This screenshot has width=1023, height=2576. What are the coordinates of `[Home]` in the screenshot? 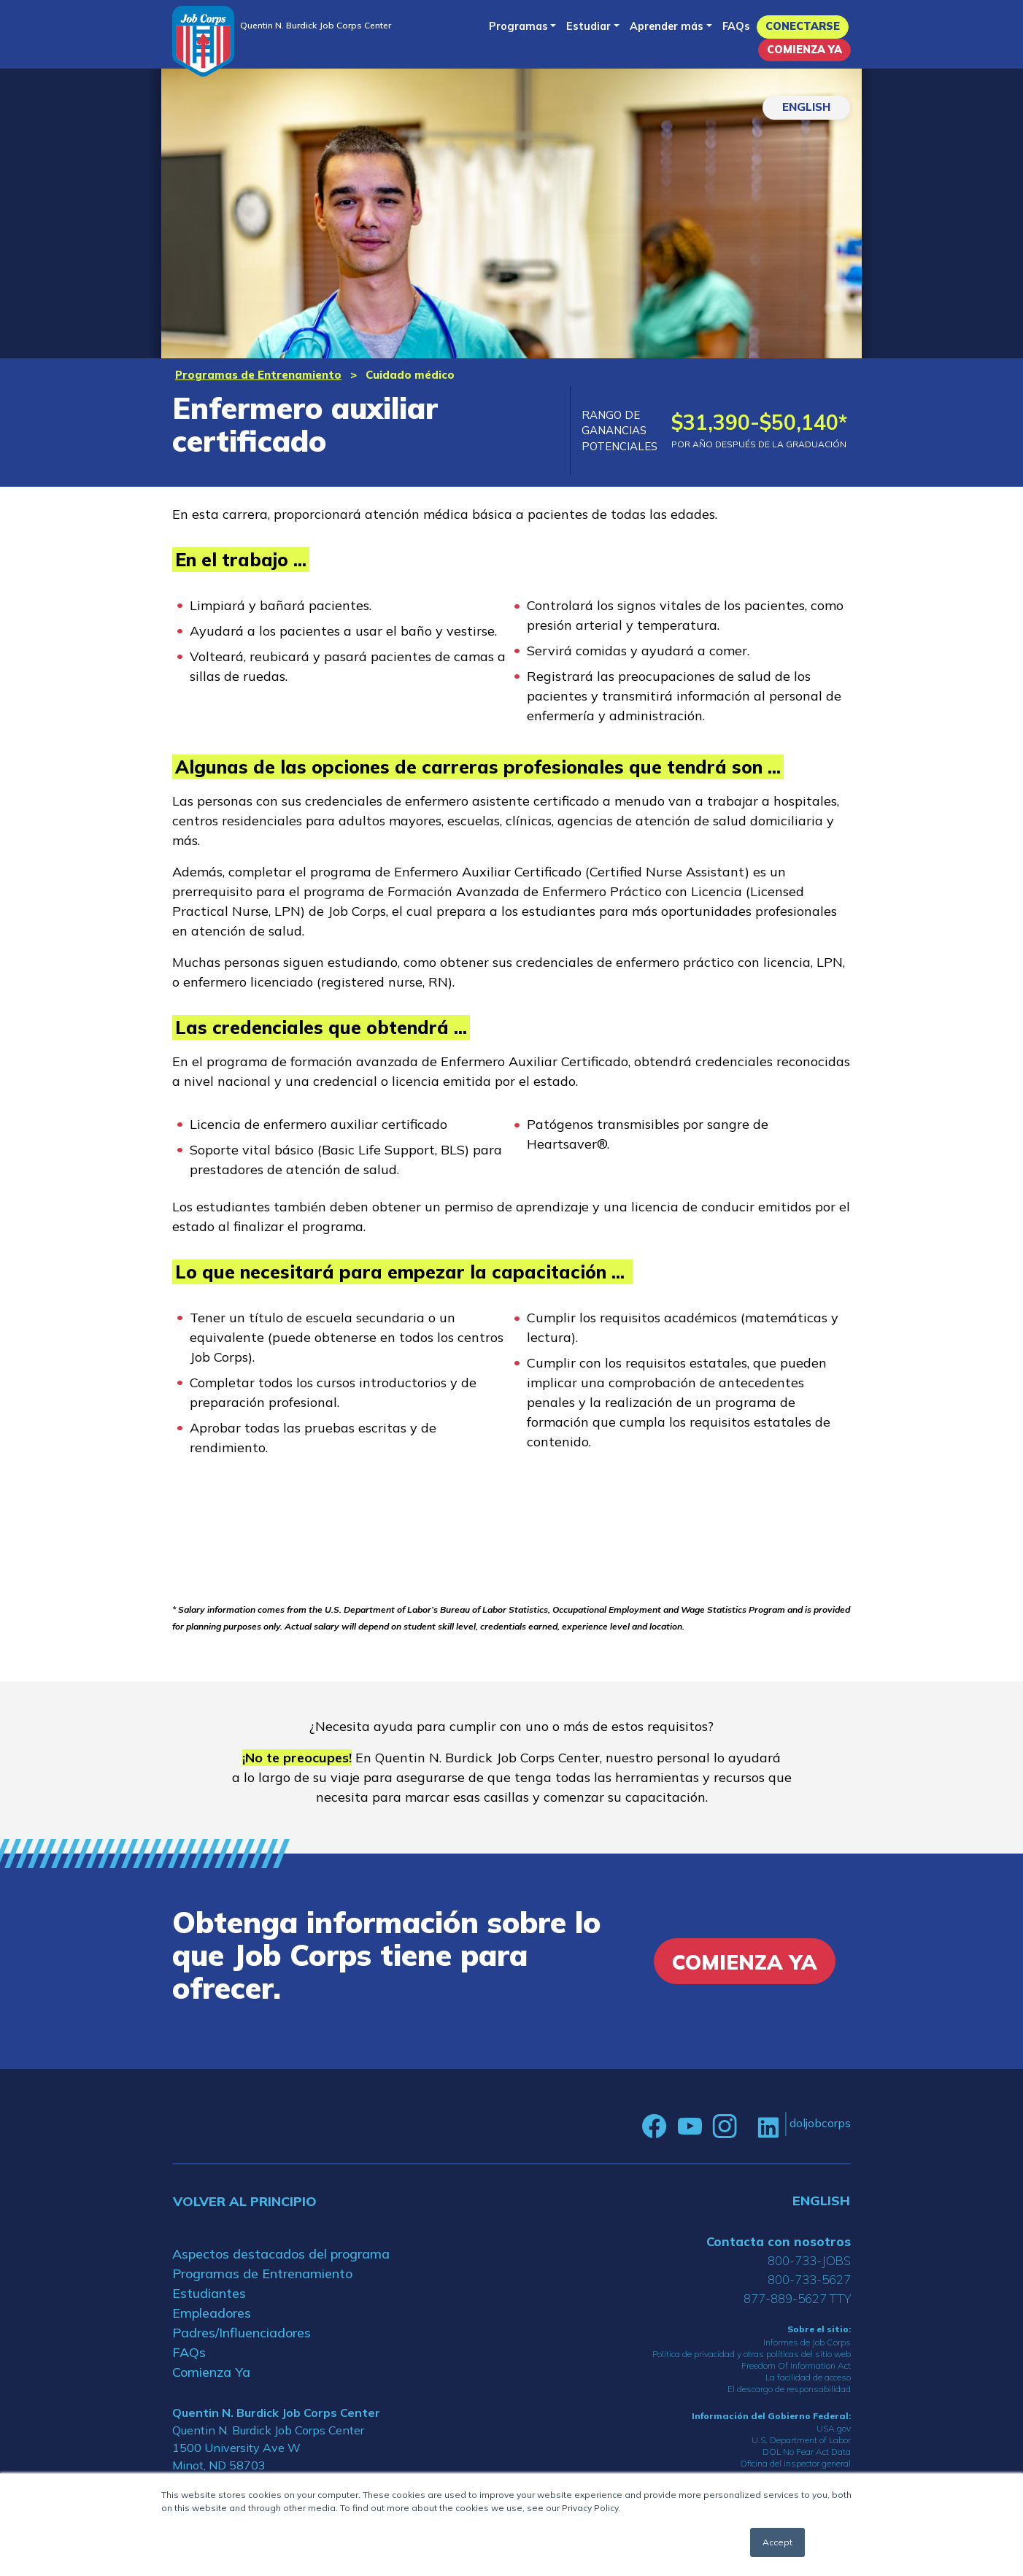 It's located at (203, 41).